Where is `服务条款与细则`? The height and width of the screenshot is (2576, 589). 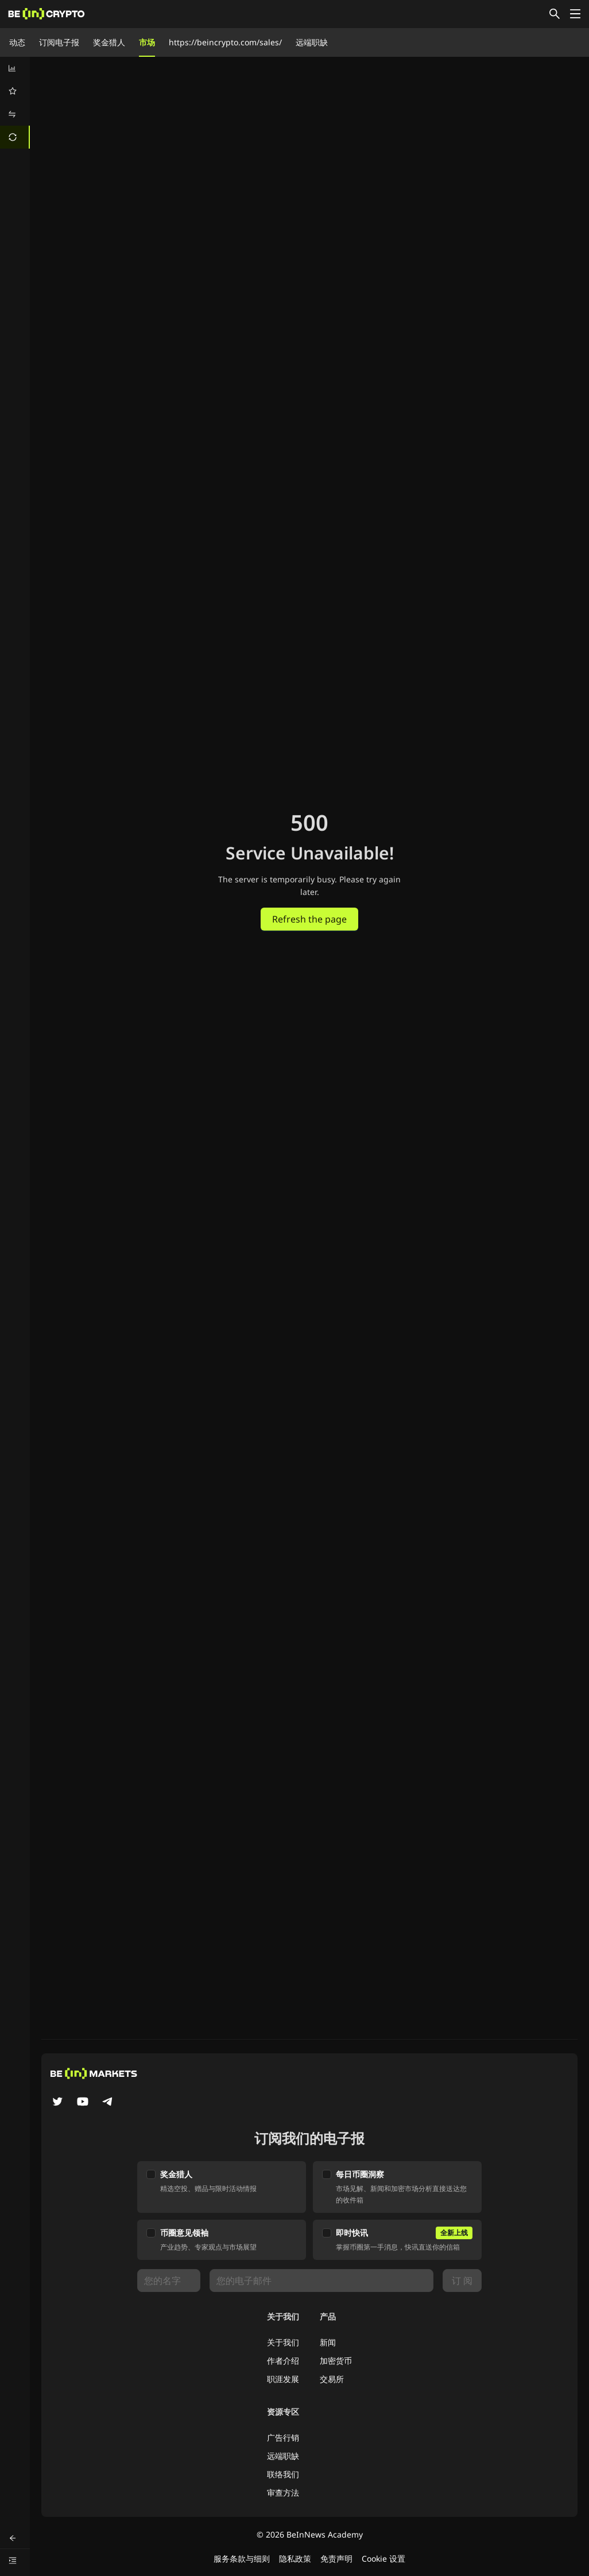
服务条款与细则 is located at coordinates (242, 2558).